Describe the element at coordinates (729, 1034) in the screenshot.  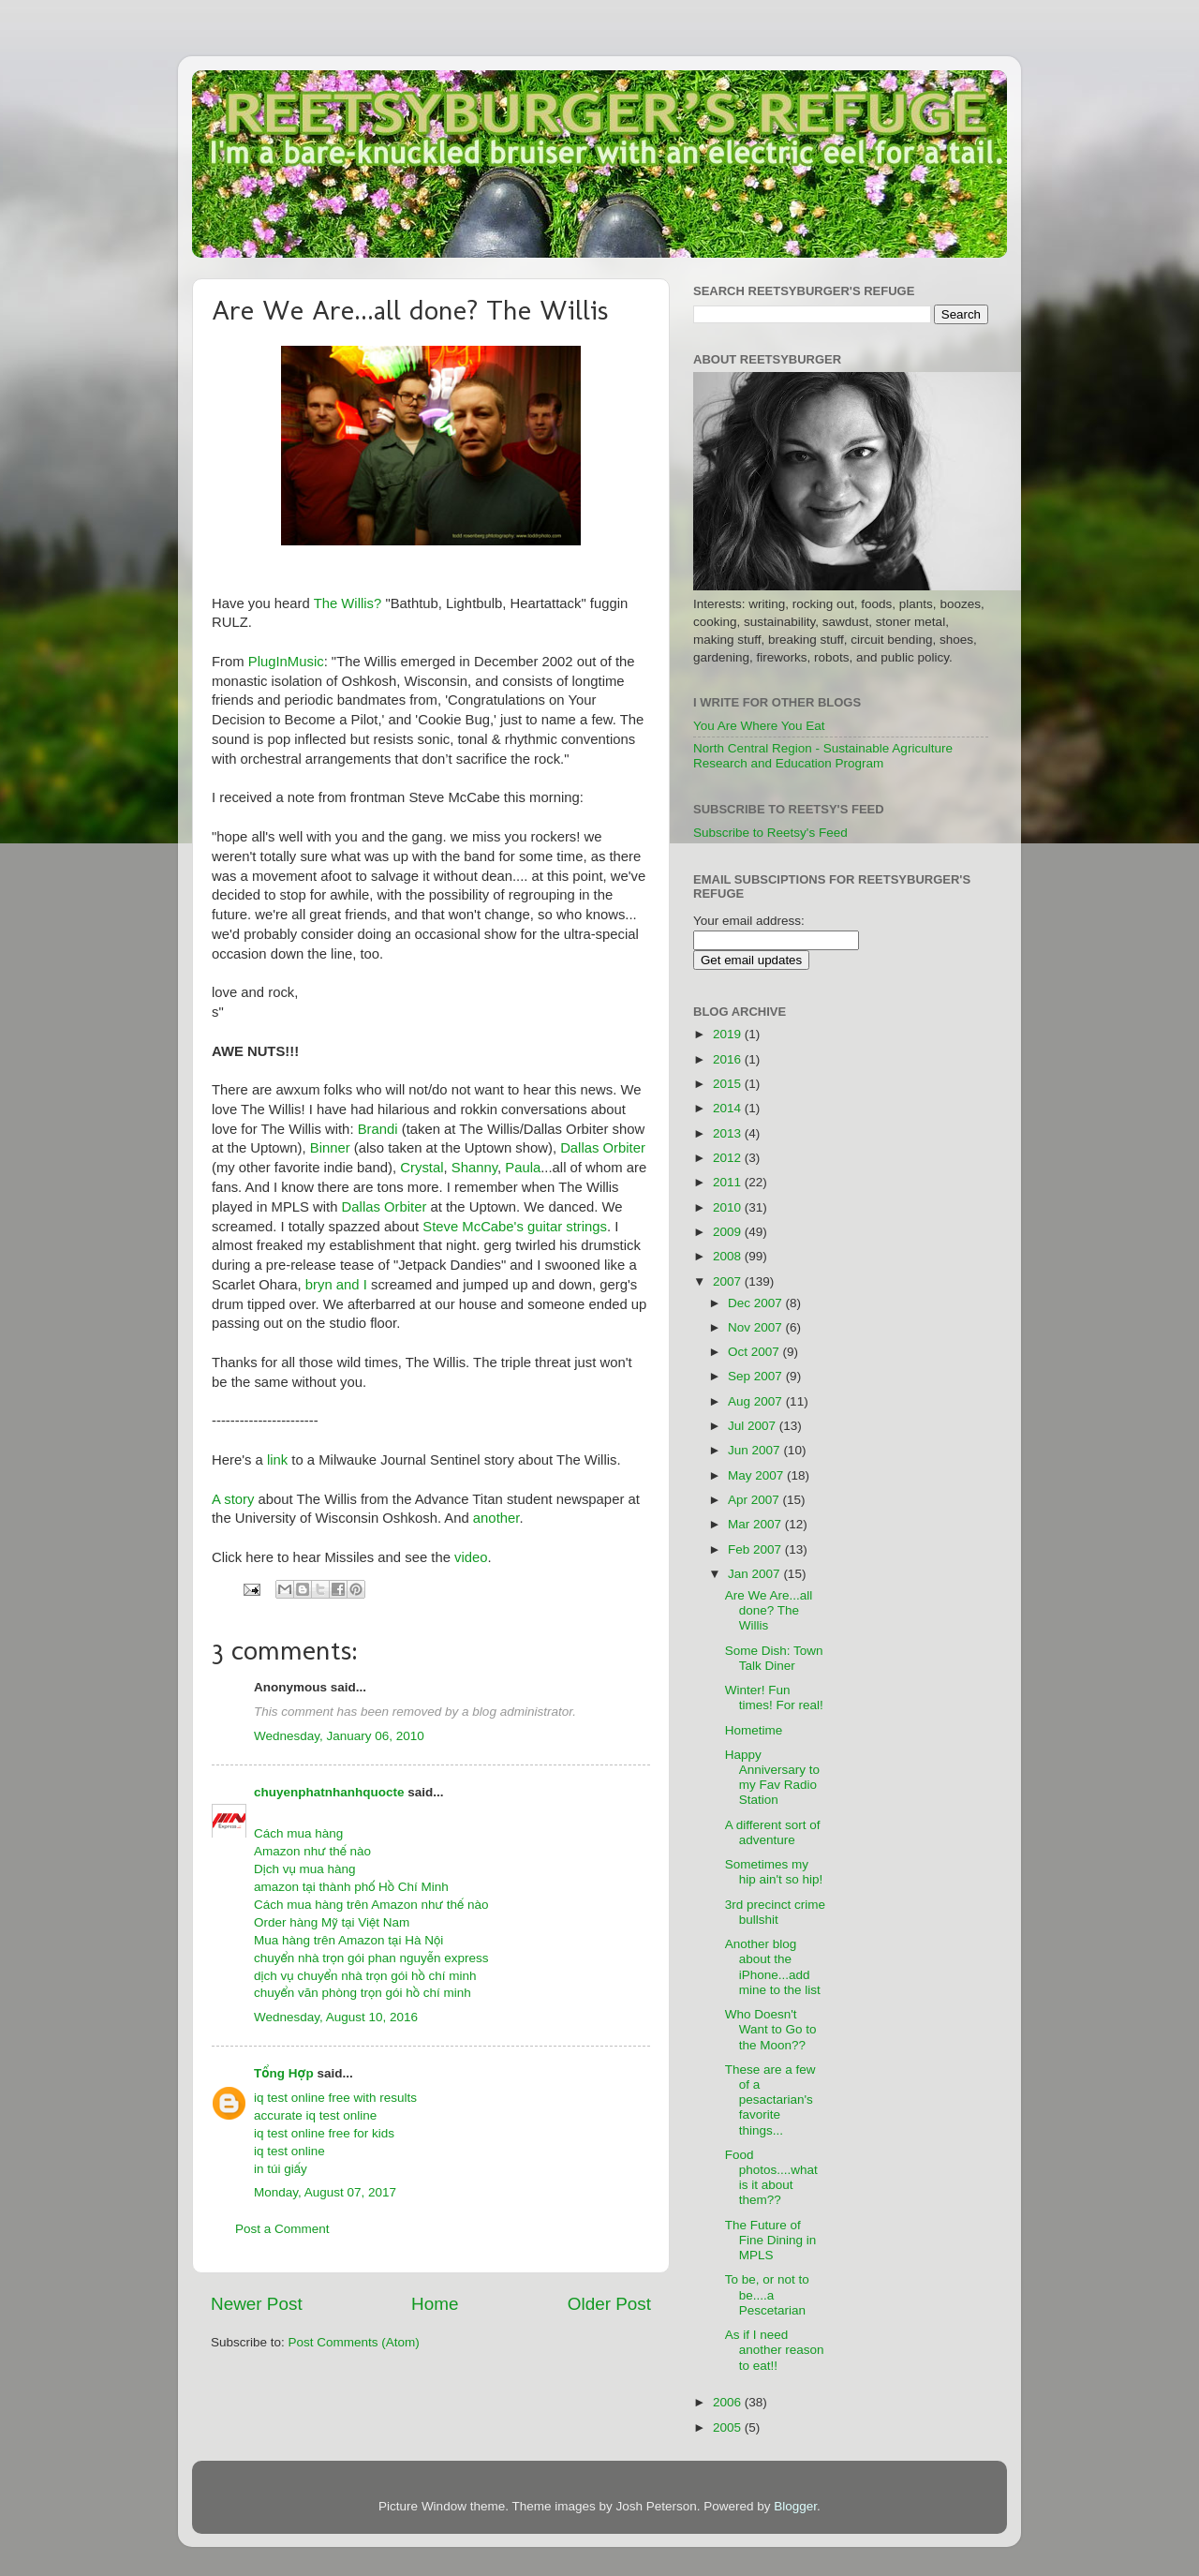
I see `2019` at that location.